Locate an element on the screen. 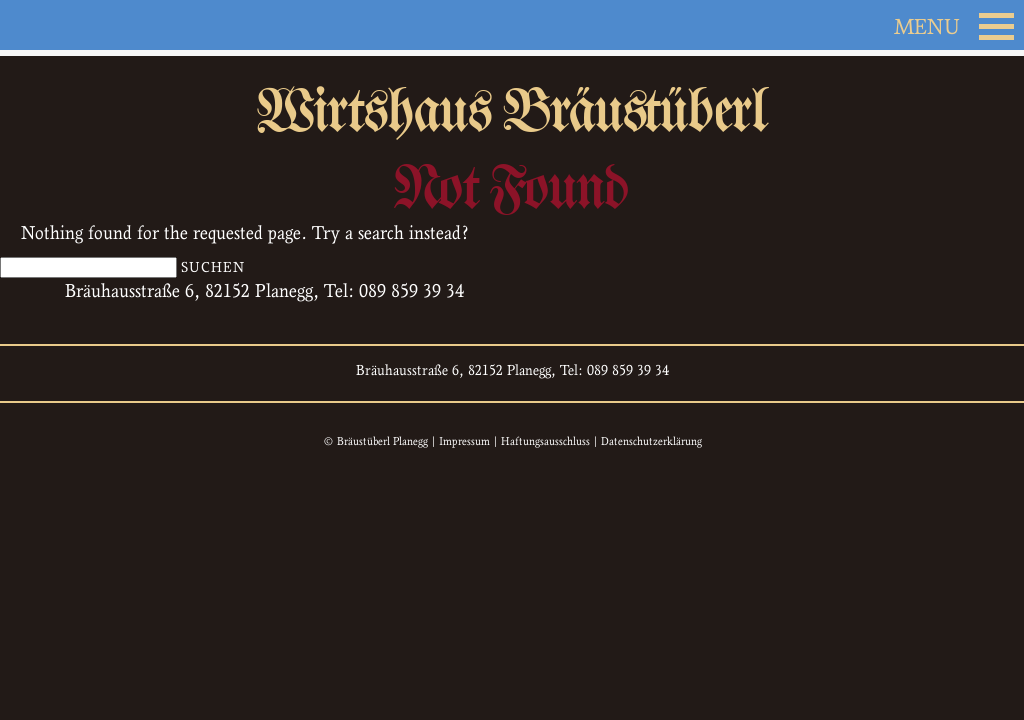 Image resolution: width=1024 pixels, height=720 pixels. Speisen & Getränke is located at coordinates (413, 238).